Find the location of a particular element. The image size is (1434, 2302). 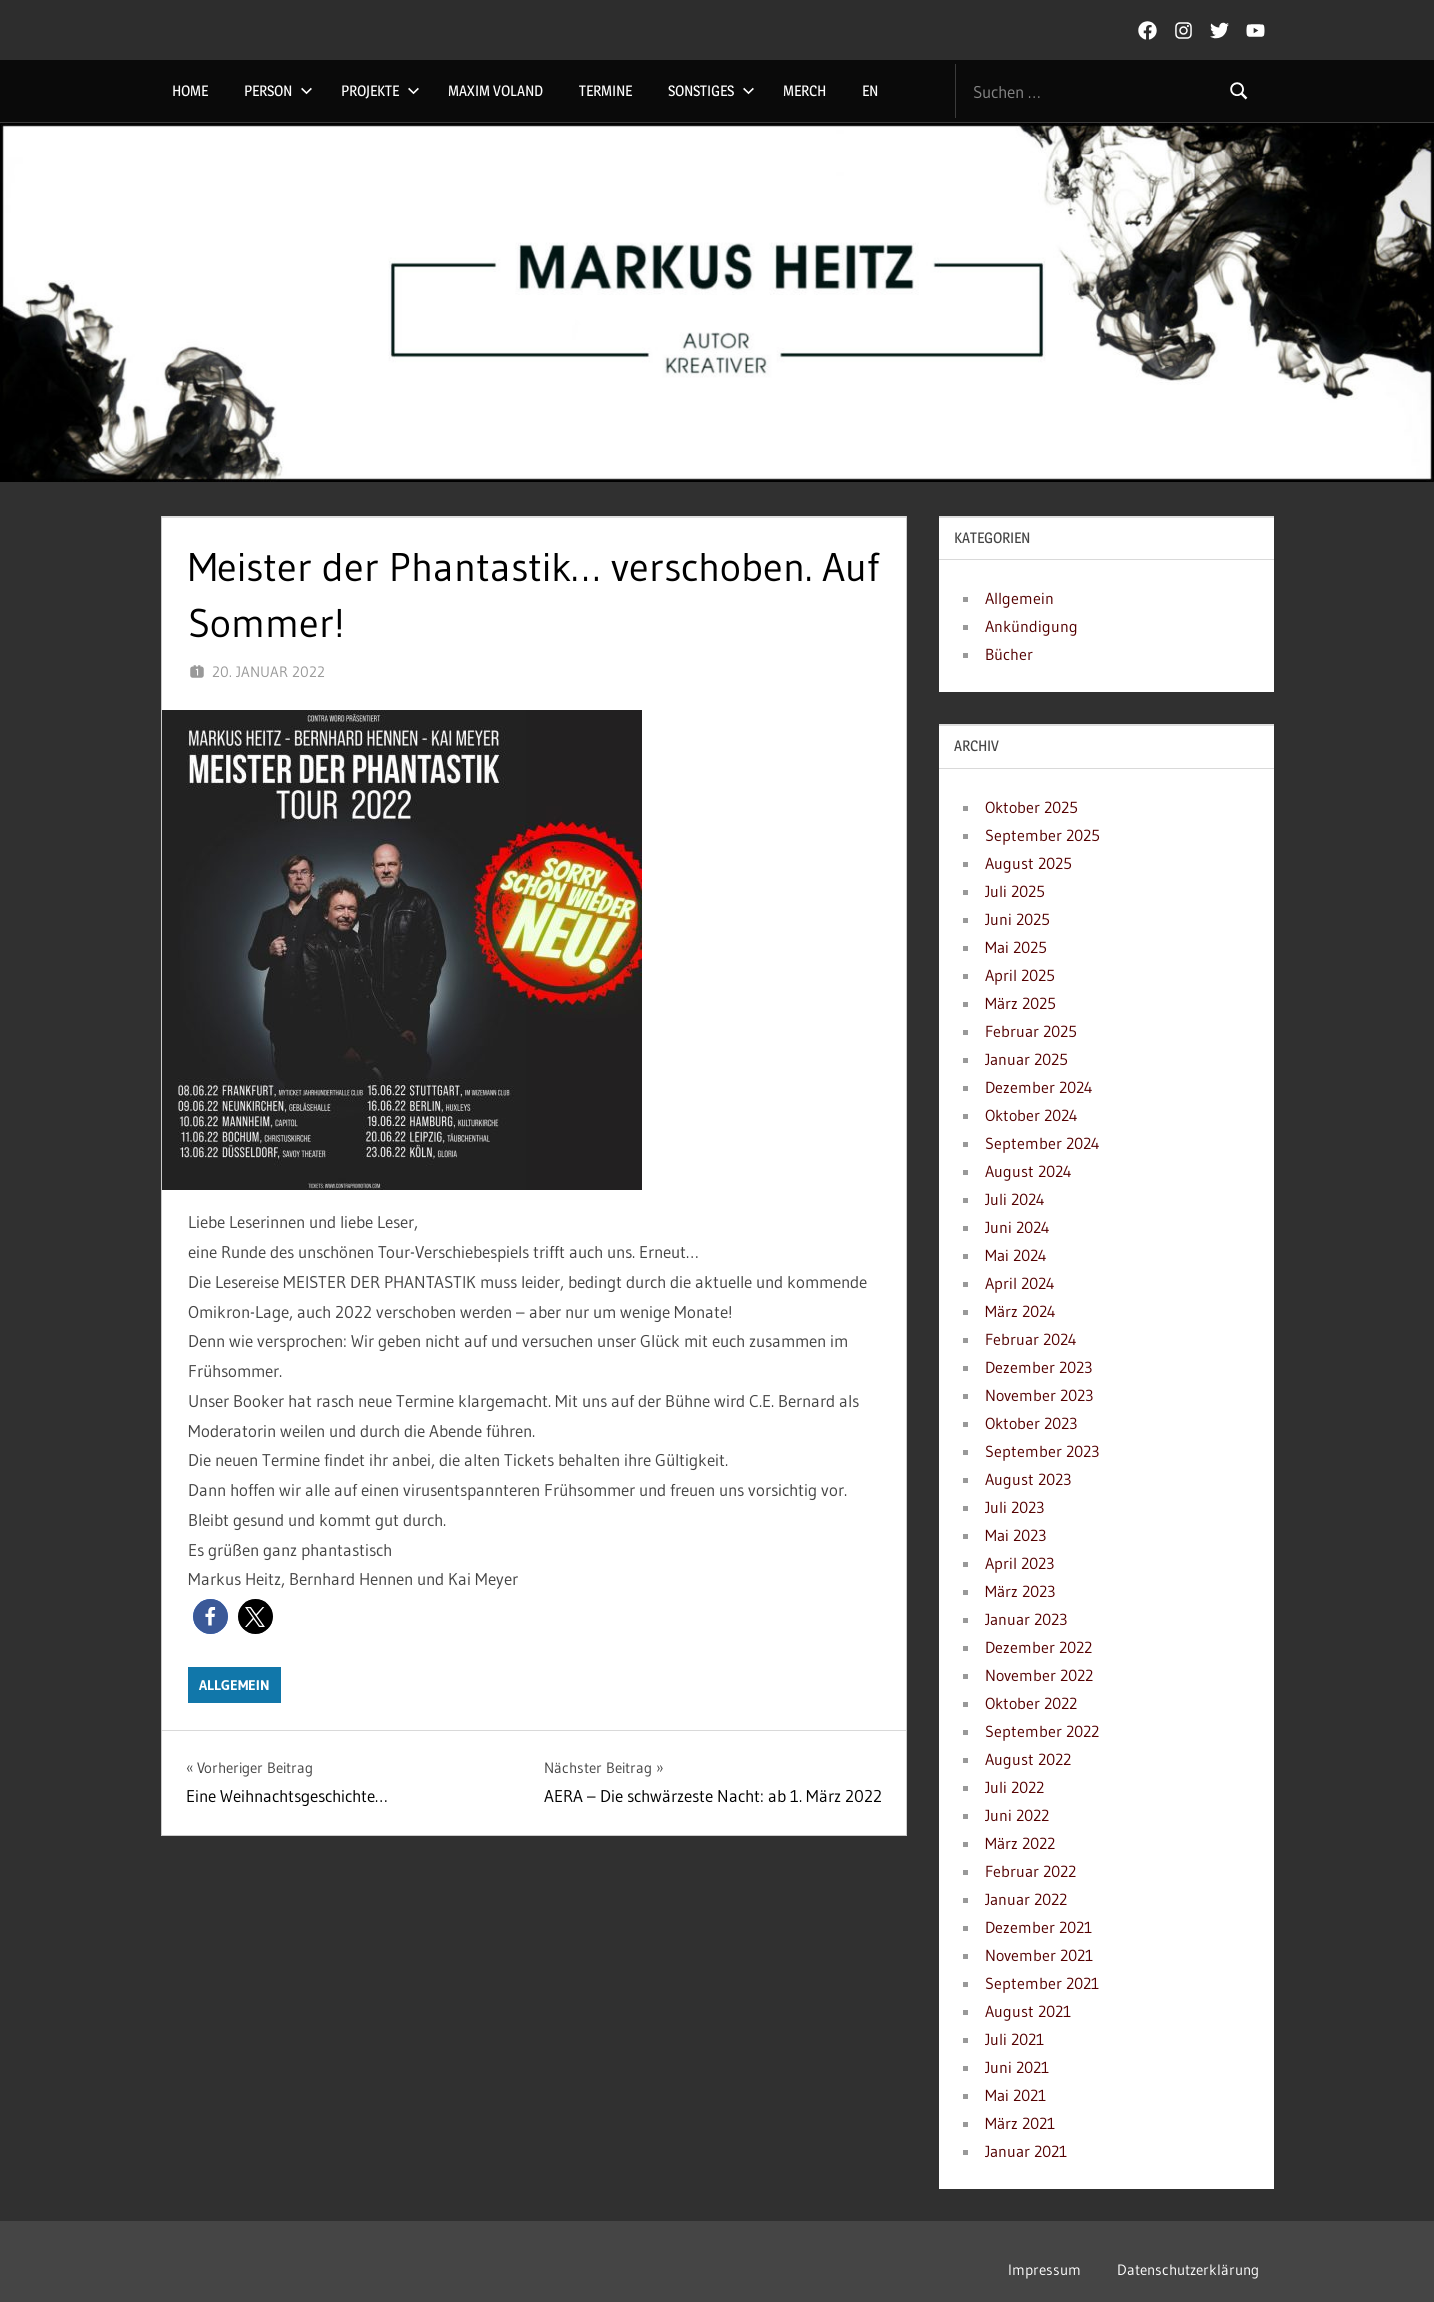

Juni 2022 is located at coordinates (1017, 1815).